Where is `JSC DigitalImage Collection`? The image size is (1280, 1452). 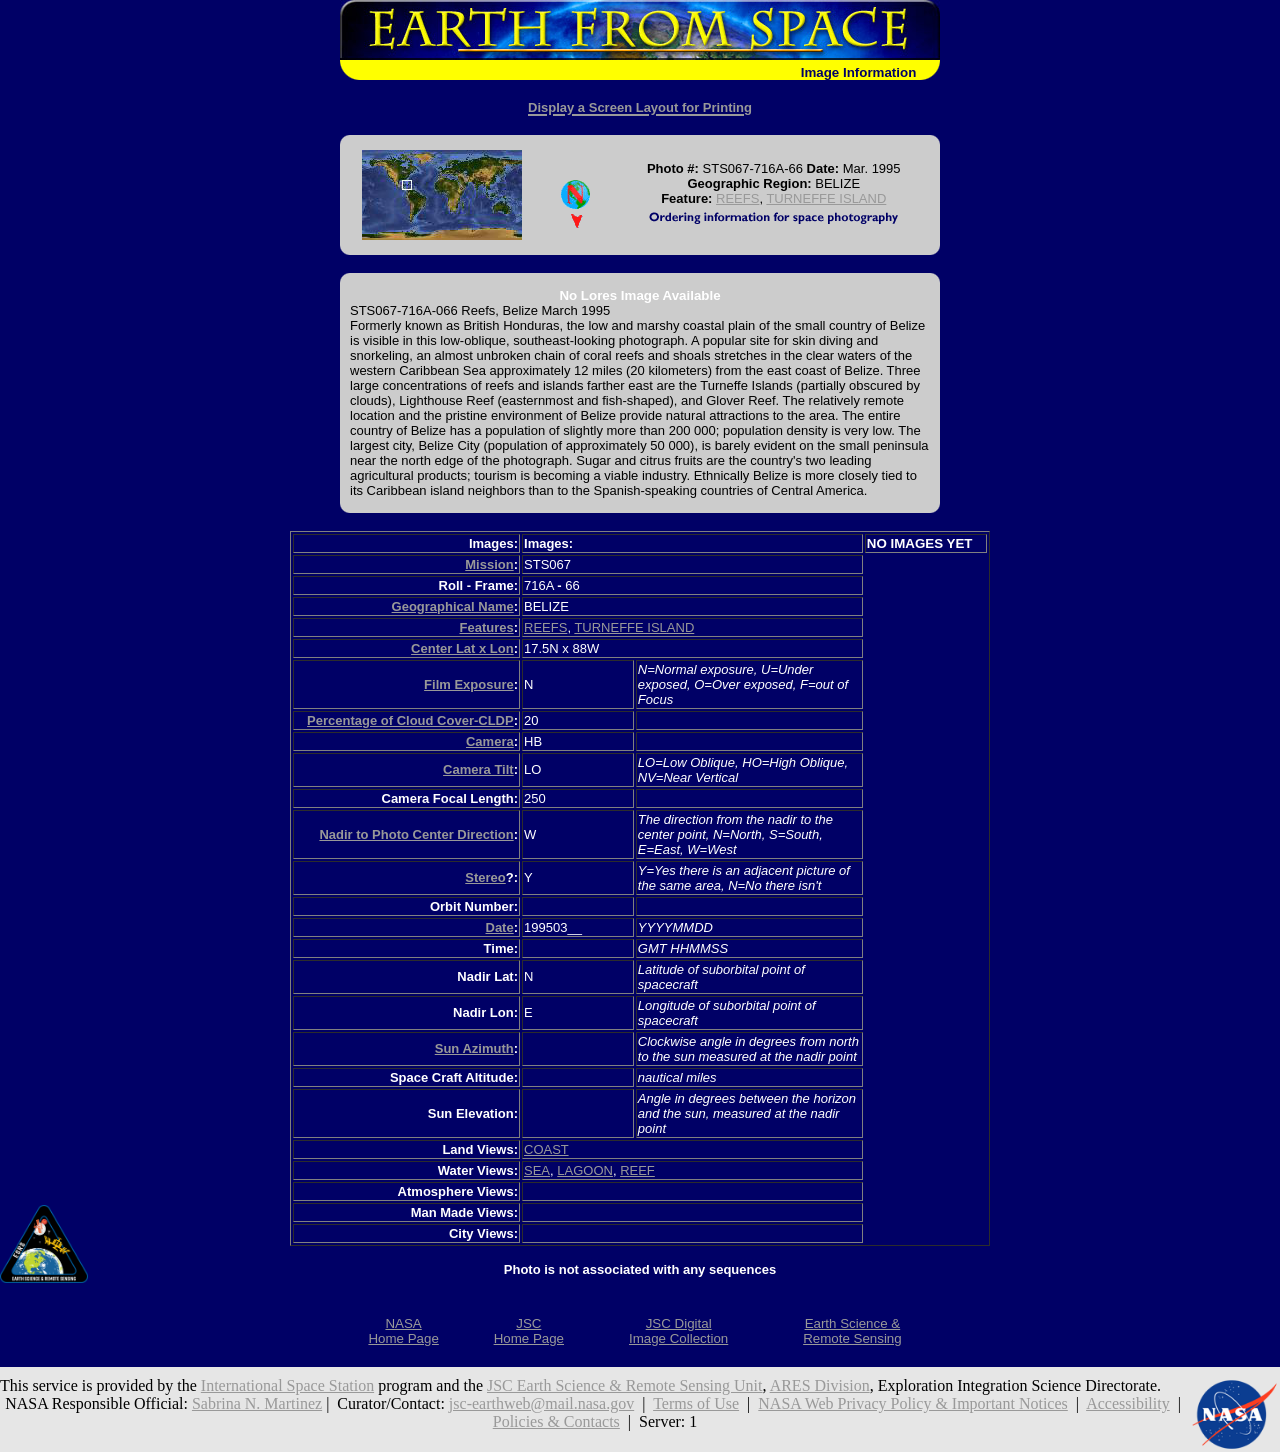
JSC DigitalImage Collection is located at coordinates (678, 1331).